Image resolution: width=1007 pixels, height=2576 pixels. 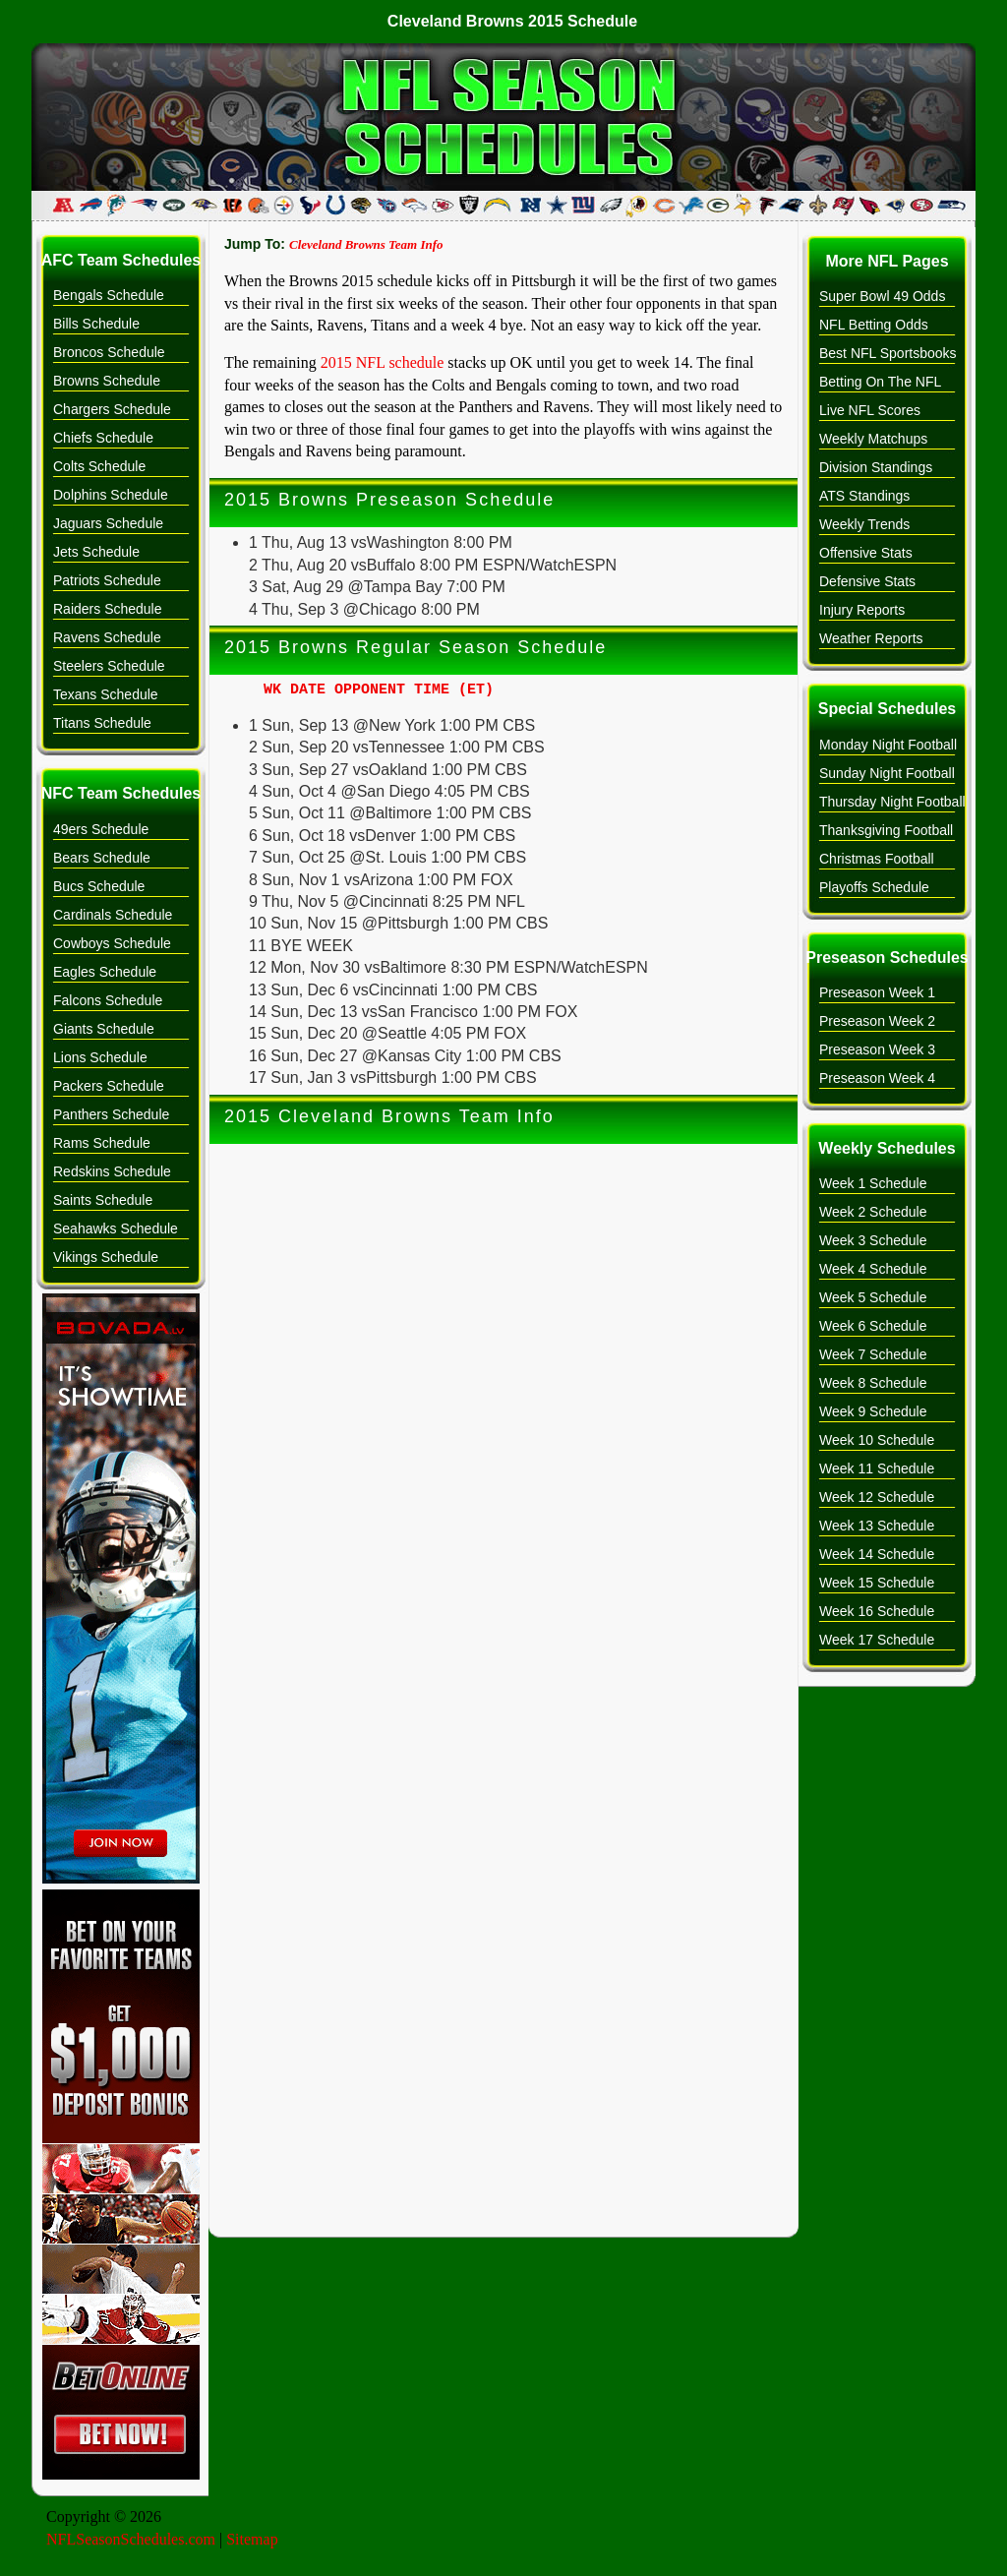 What do you see at coordinates (872, 1212) in the screenshot?
I see `Week 2 Schedule` at bounding box center [872, 1212].